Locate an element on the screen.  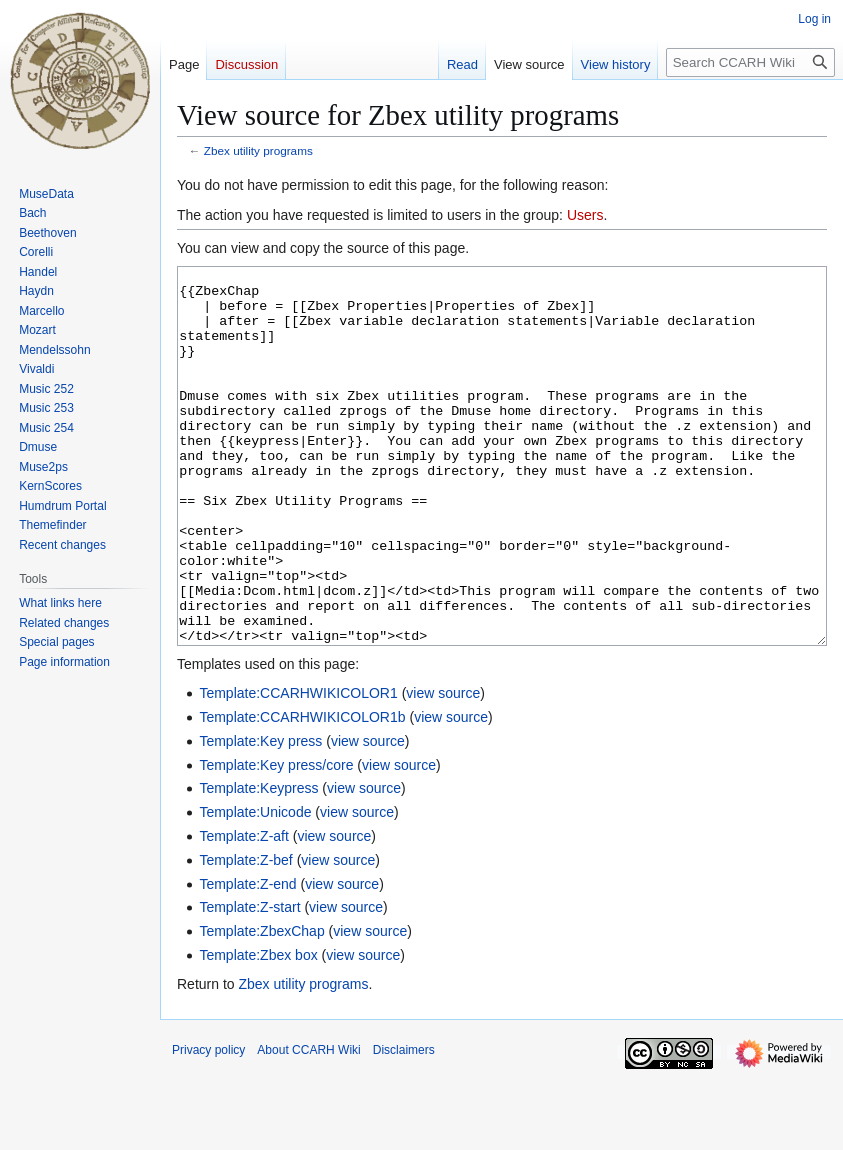
Template:Z-start is located at coordinates (249, 982).